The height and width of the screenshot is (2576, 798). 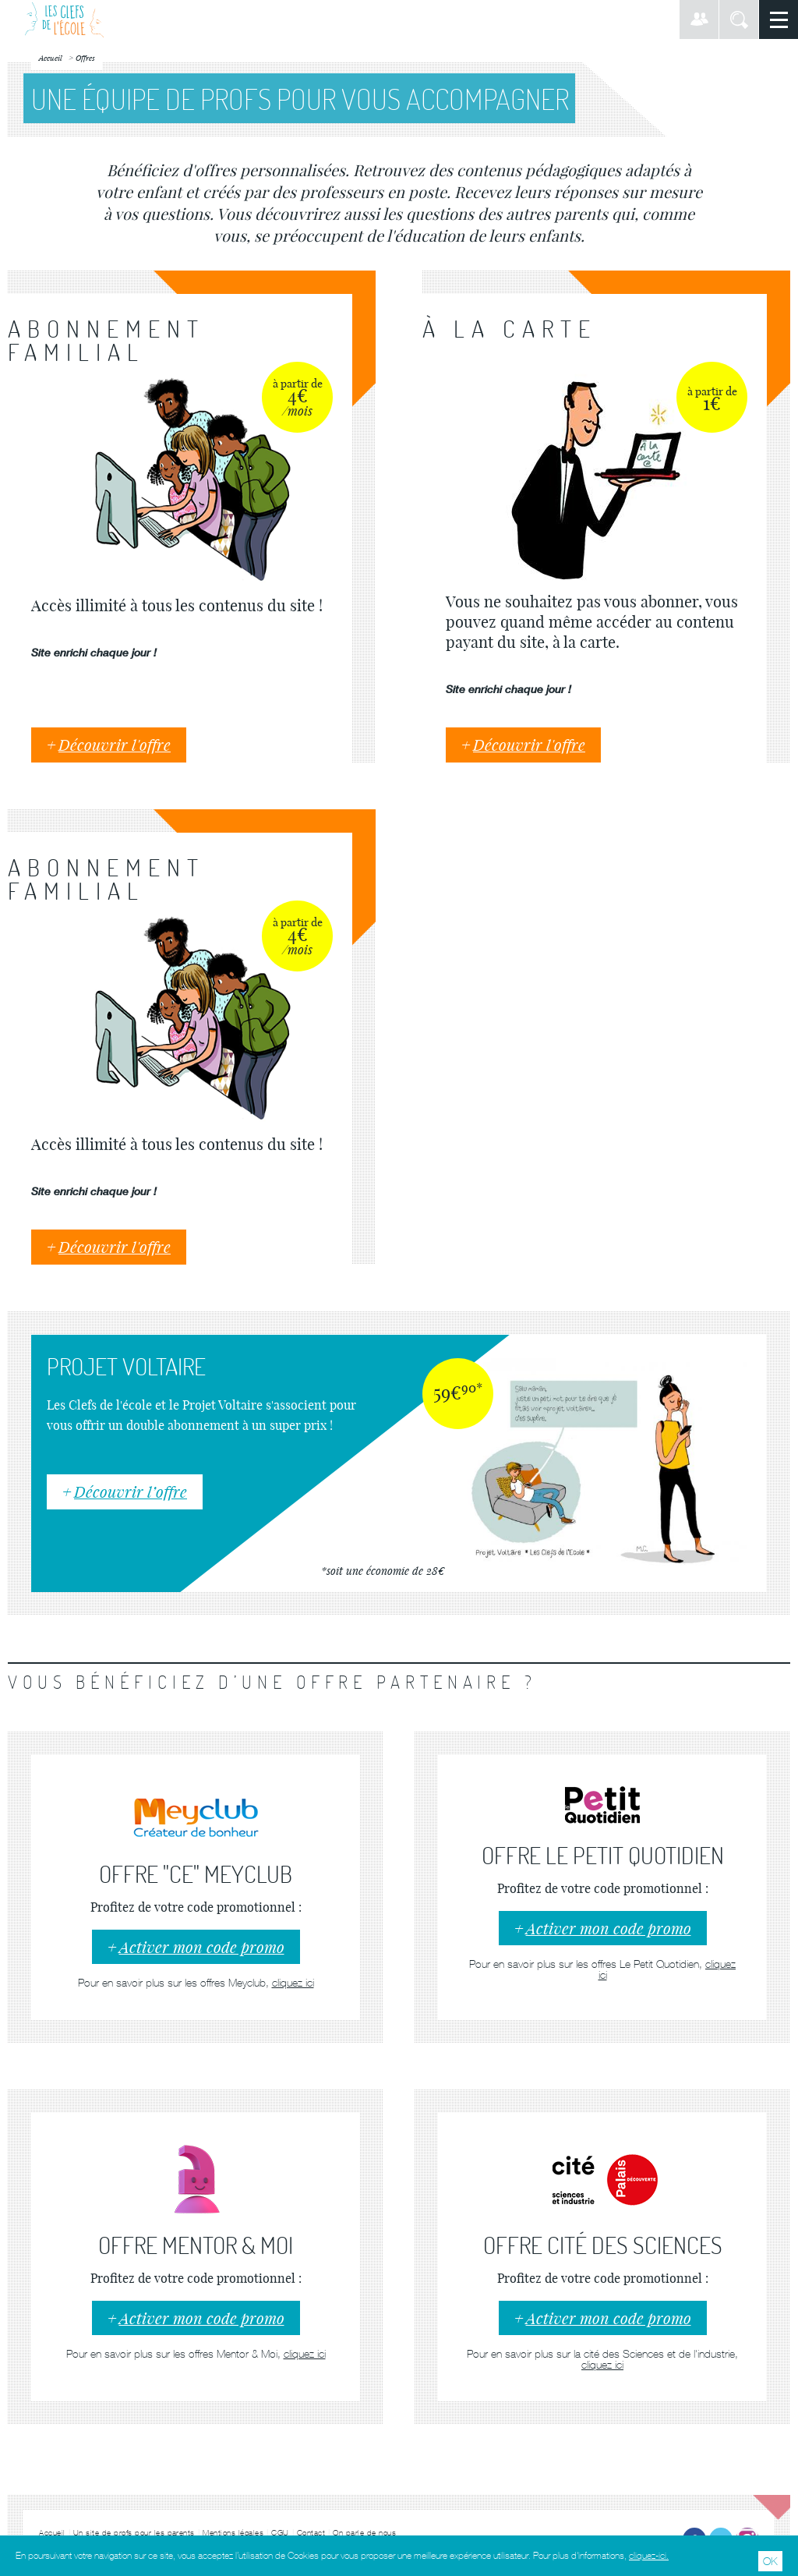 I want to click on Menu principal, so click(x=778, y=19).